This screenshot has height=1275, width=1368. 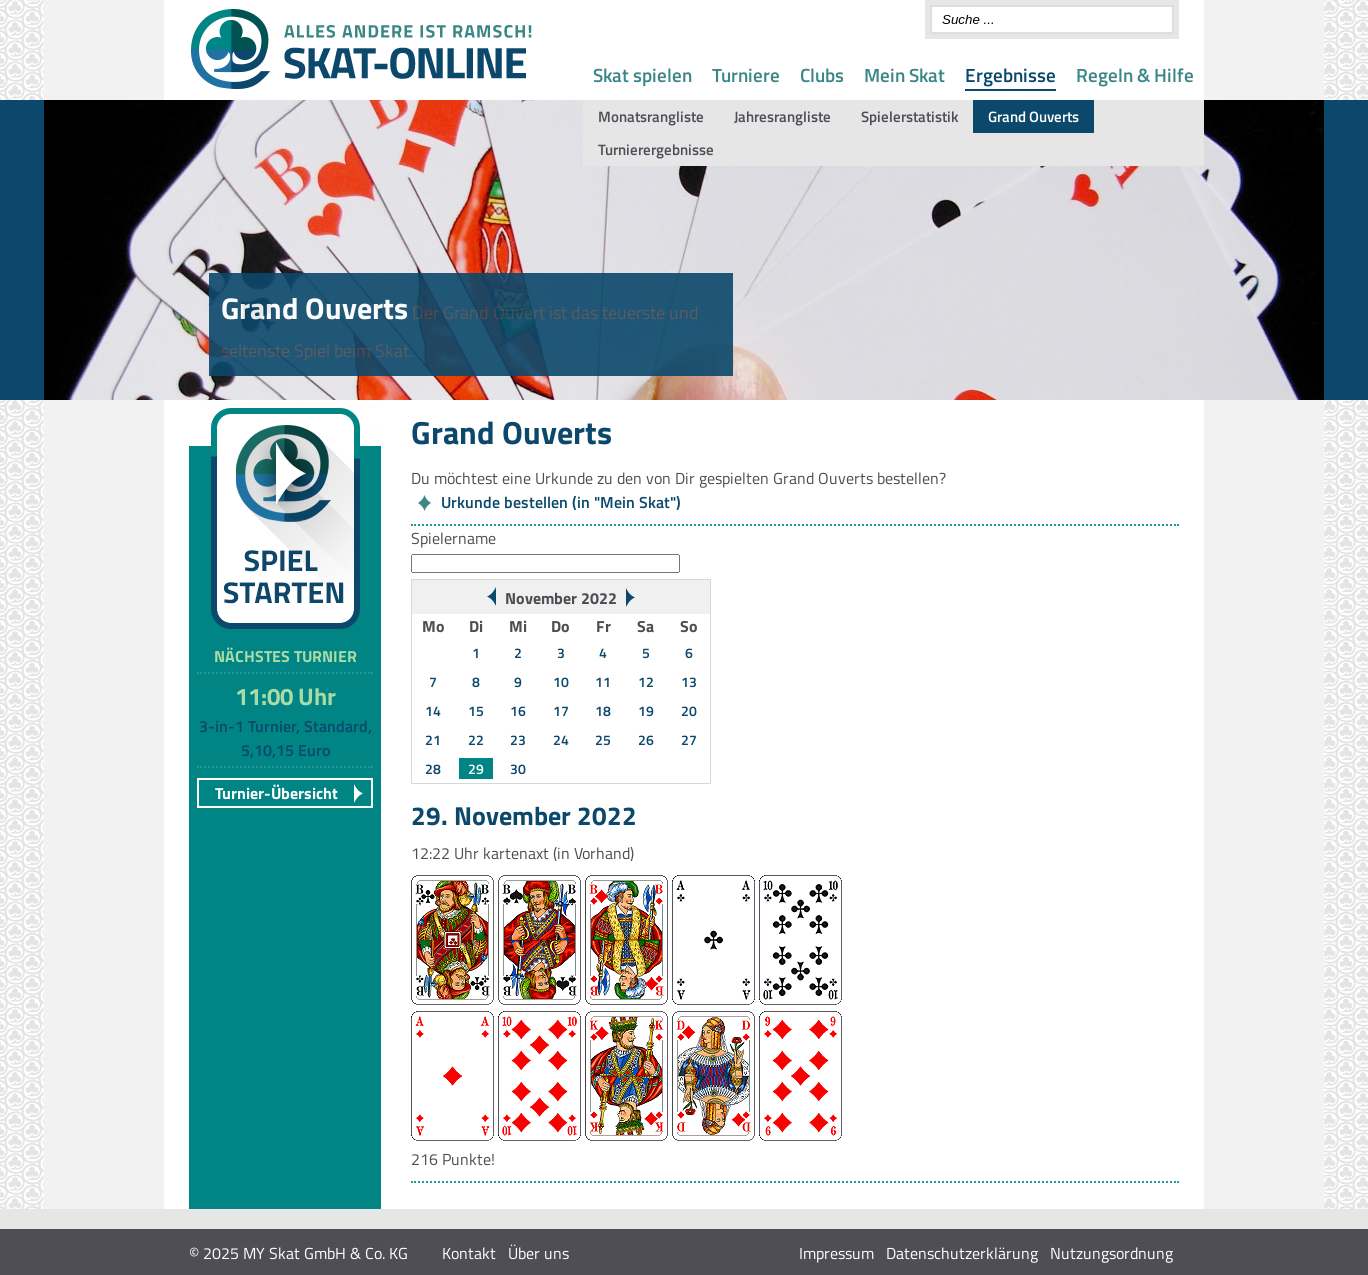 I want to click on Turnier-Übersicht, so click(x=276, y=793).